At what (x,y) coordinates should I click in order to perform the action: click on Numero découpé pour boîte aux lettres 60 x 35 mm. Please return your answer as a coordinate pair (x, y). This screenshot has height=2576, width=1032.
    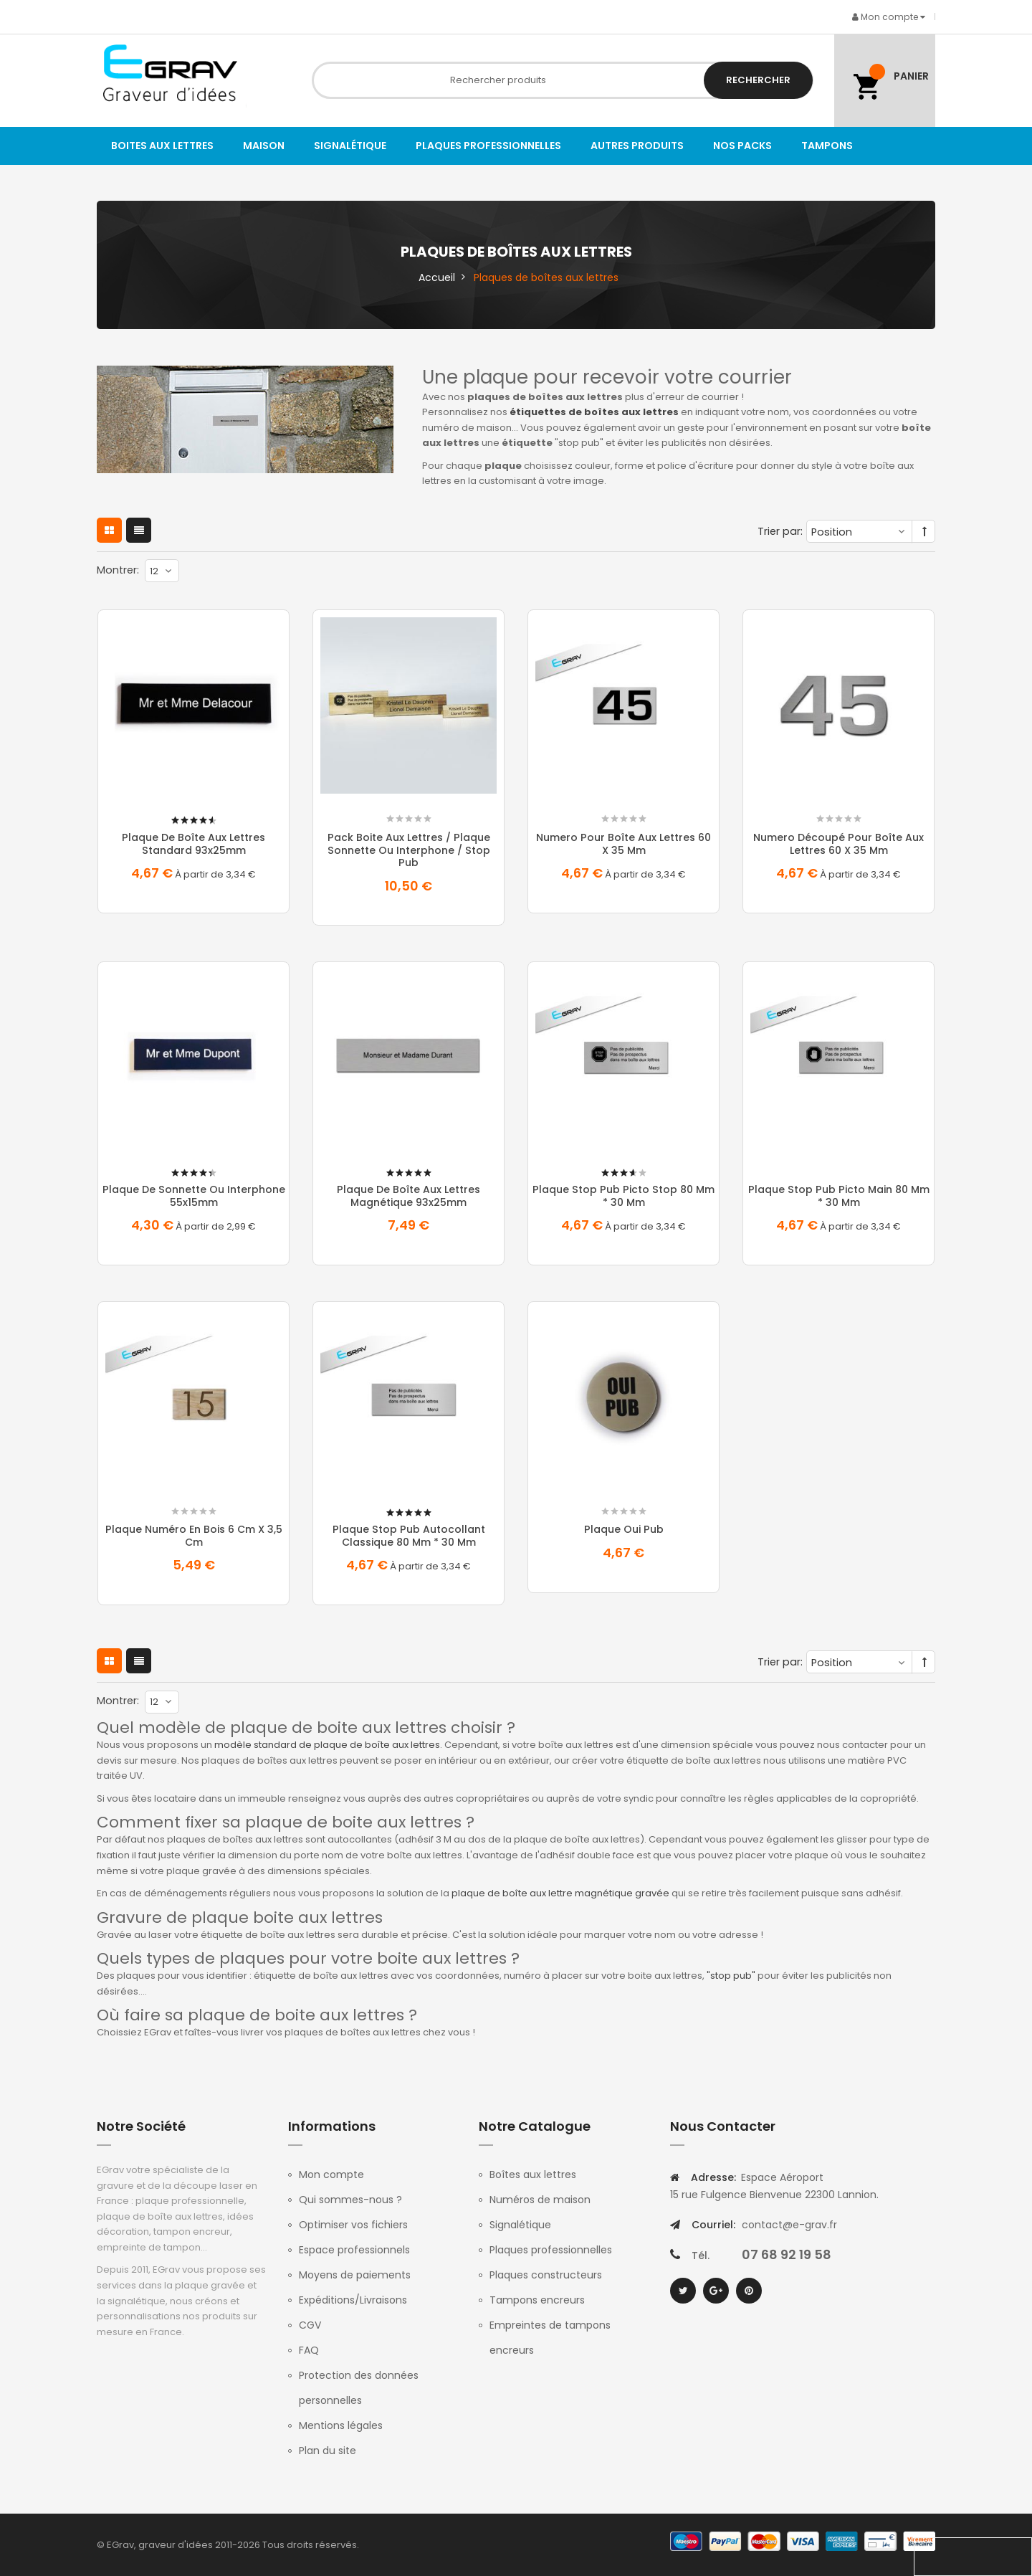
    Looking at the image, I should click on (838, 843).